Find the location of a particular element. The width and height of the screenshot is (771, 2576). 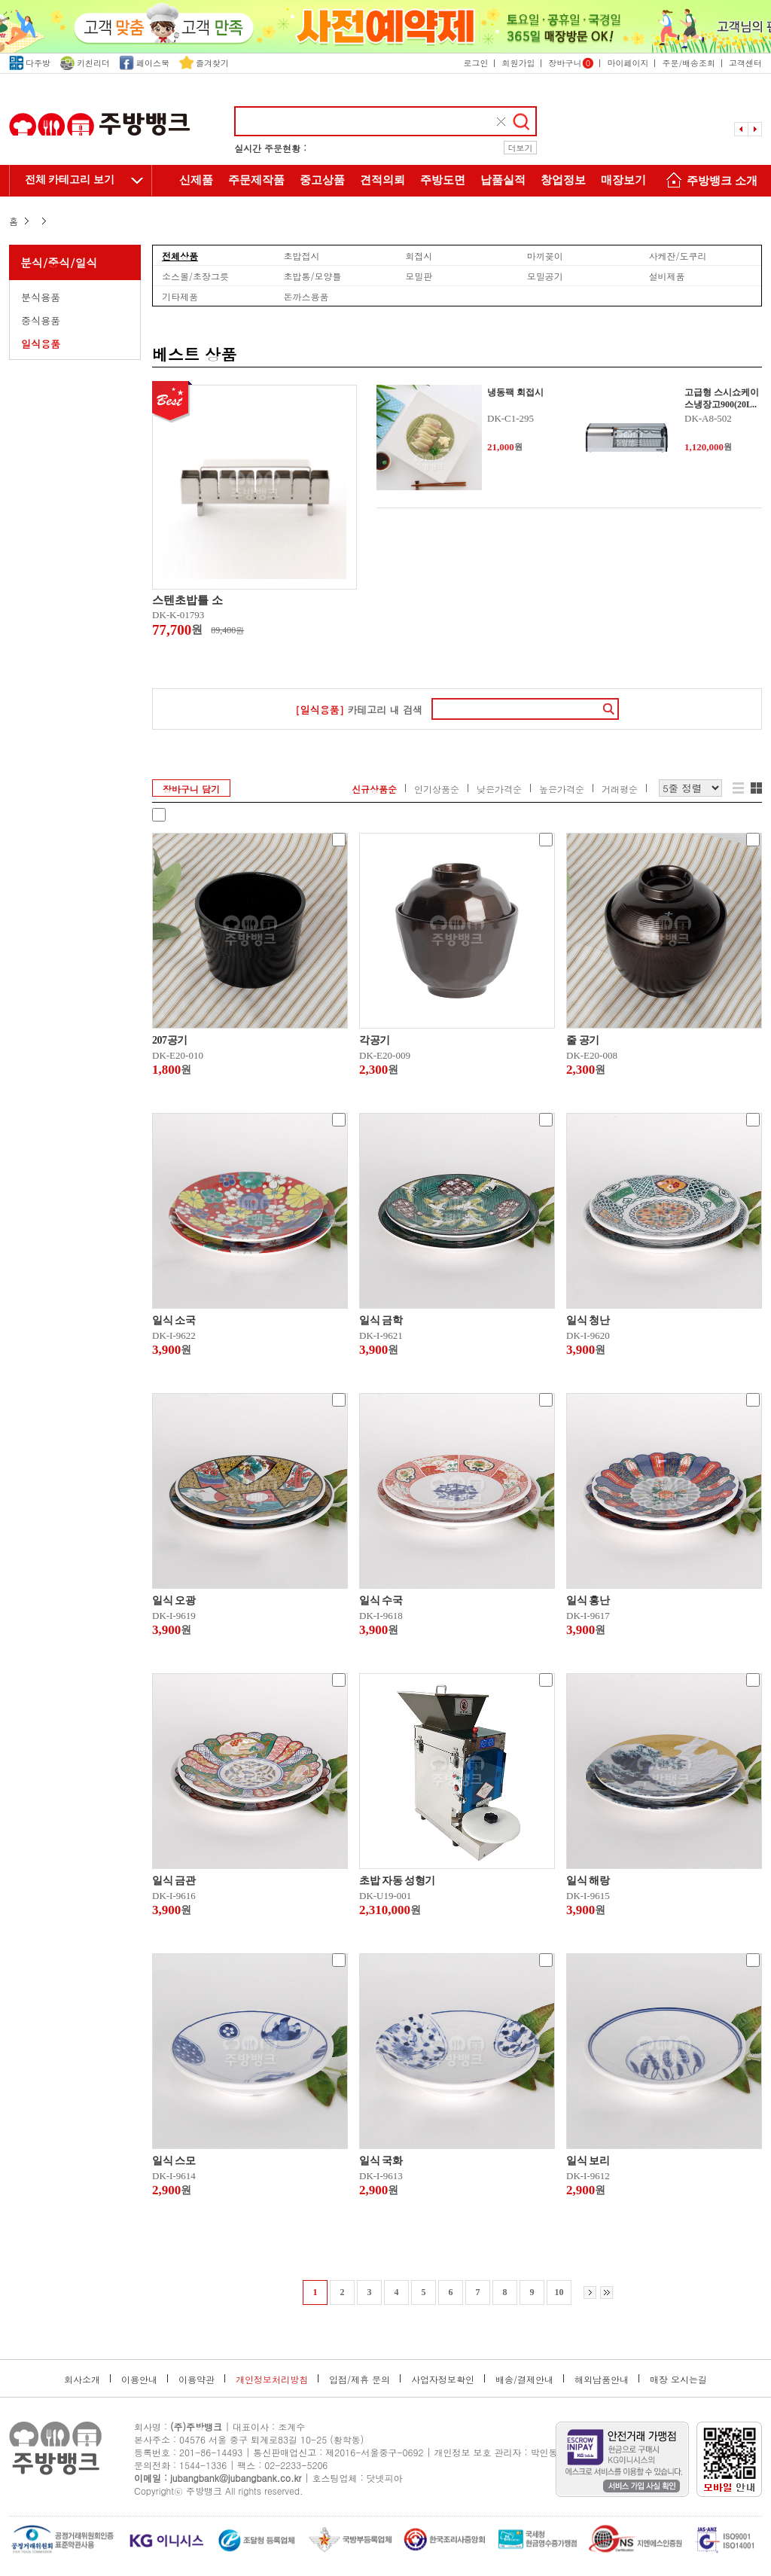

회사소개 is located at coordinates (82, 2379).